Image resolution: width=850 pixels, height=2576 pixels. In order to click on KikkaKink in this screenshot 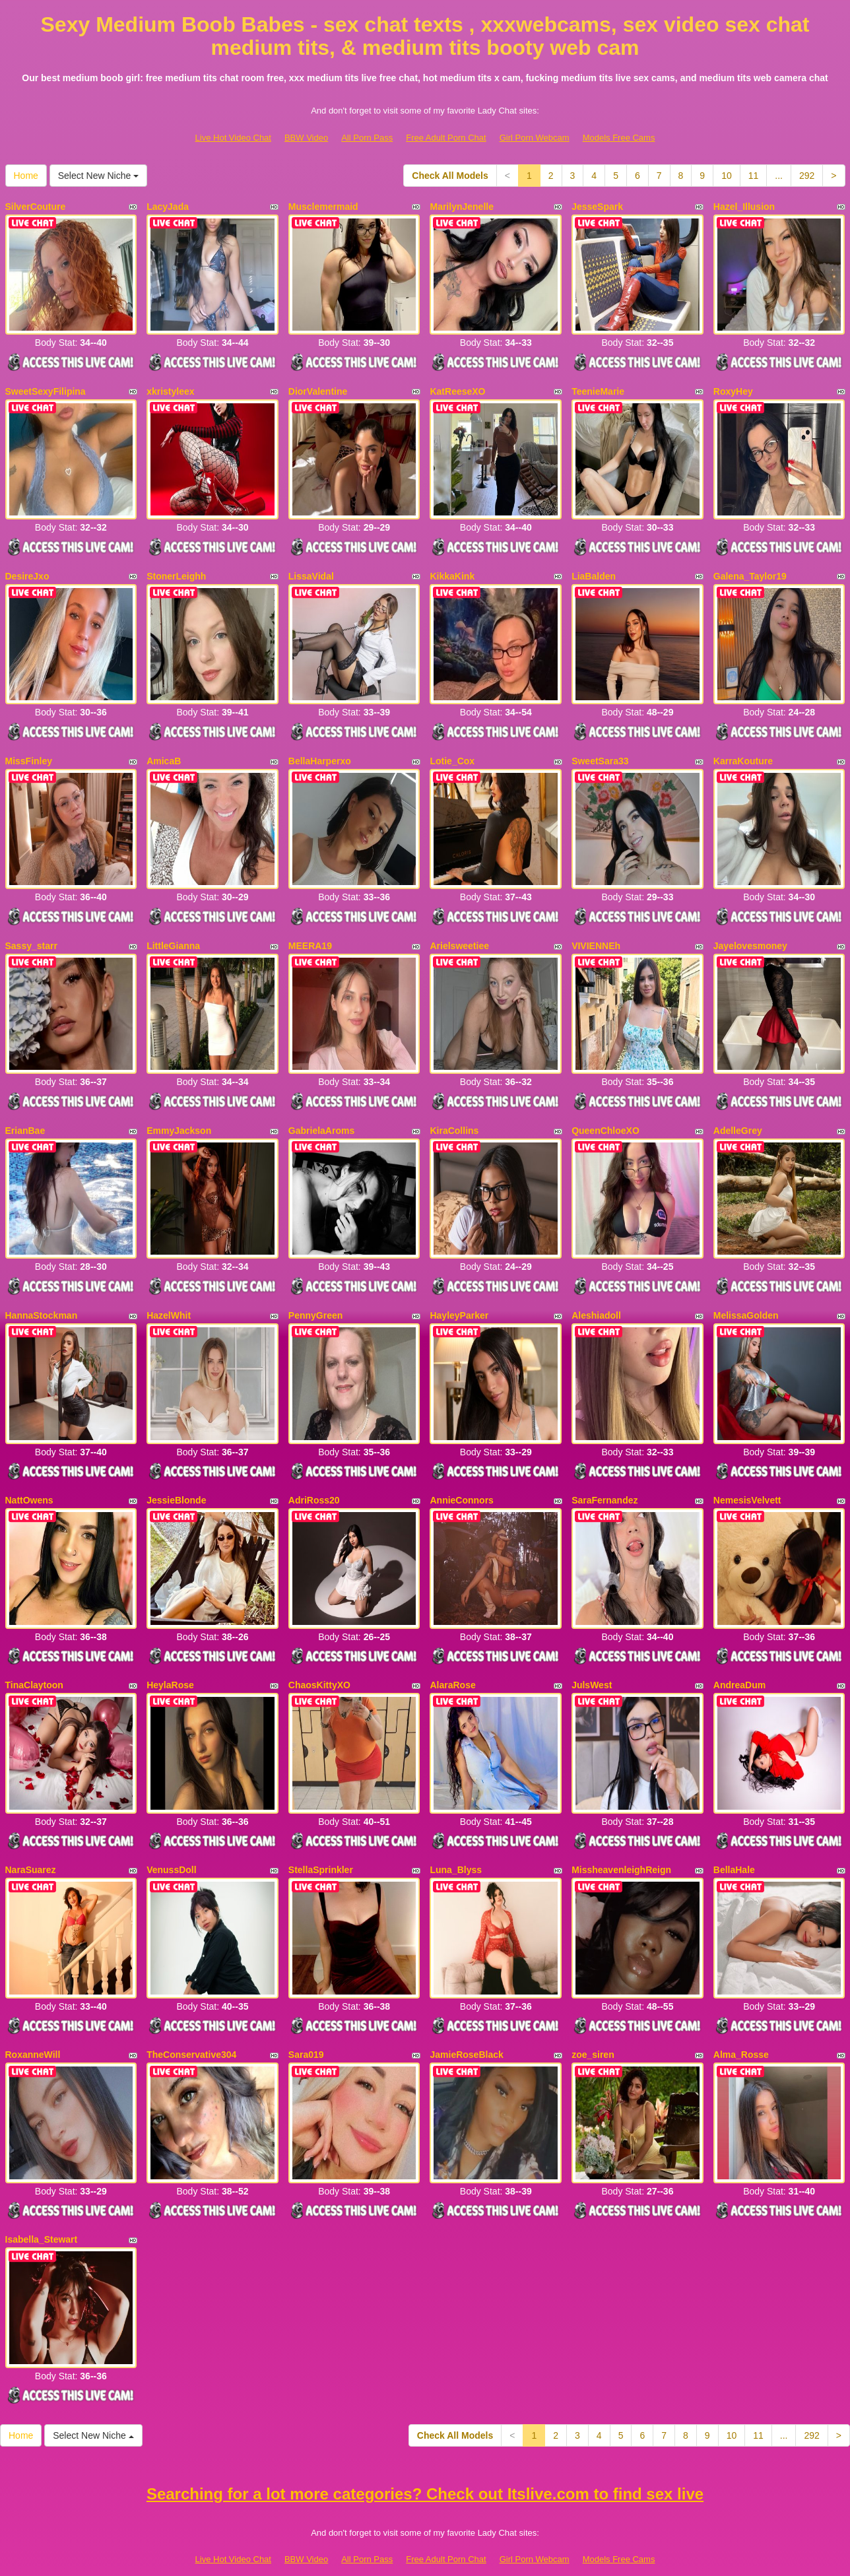, I will do `click(452, 569)`.